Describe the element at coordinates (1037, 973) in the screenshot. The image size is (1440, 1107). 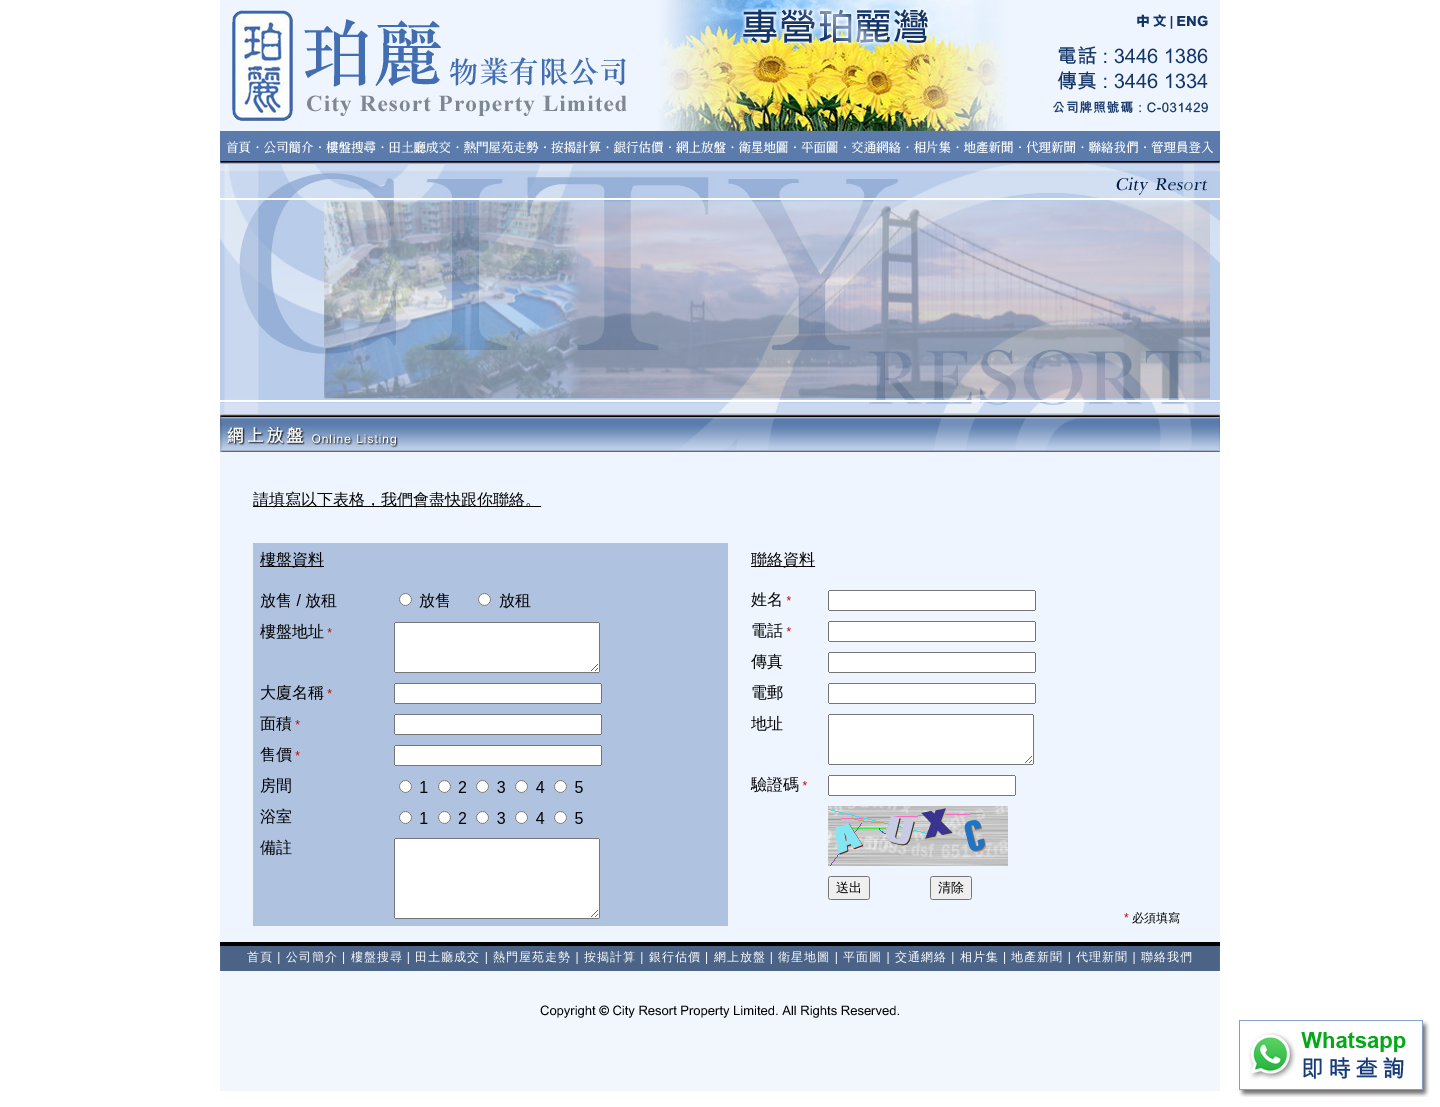
I see `地產新聞` at that location.